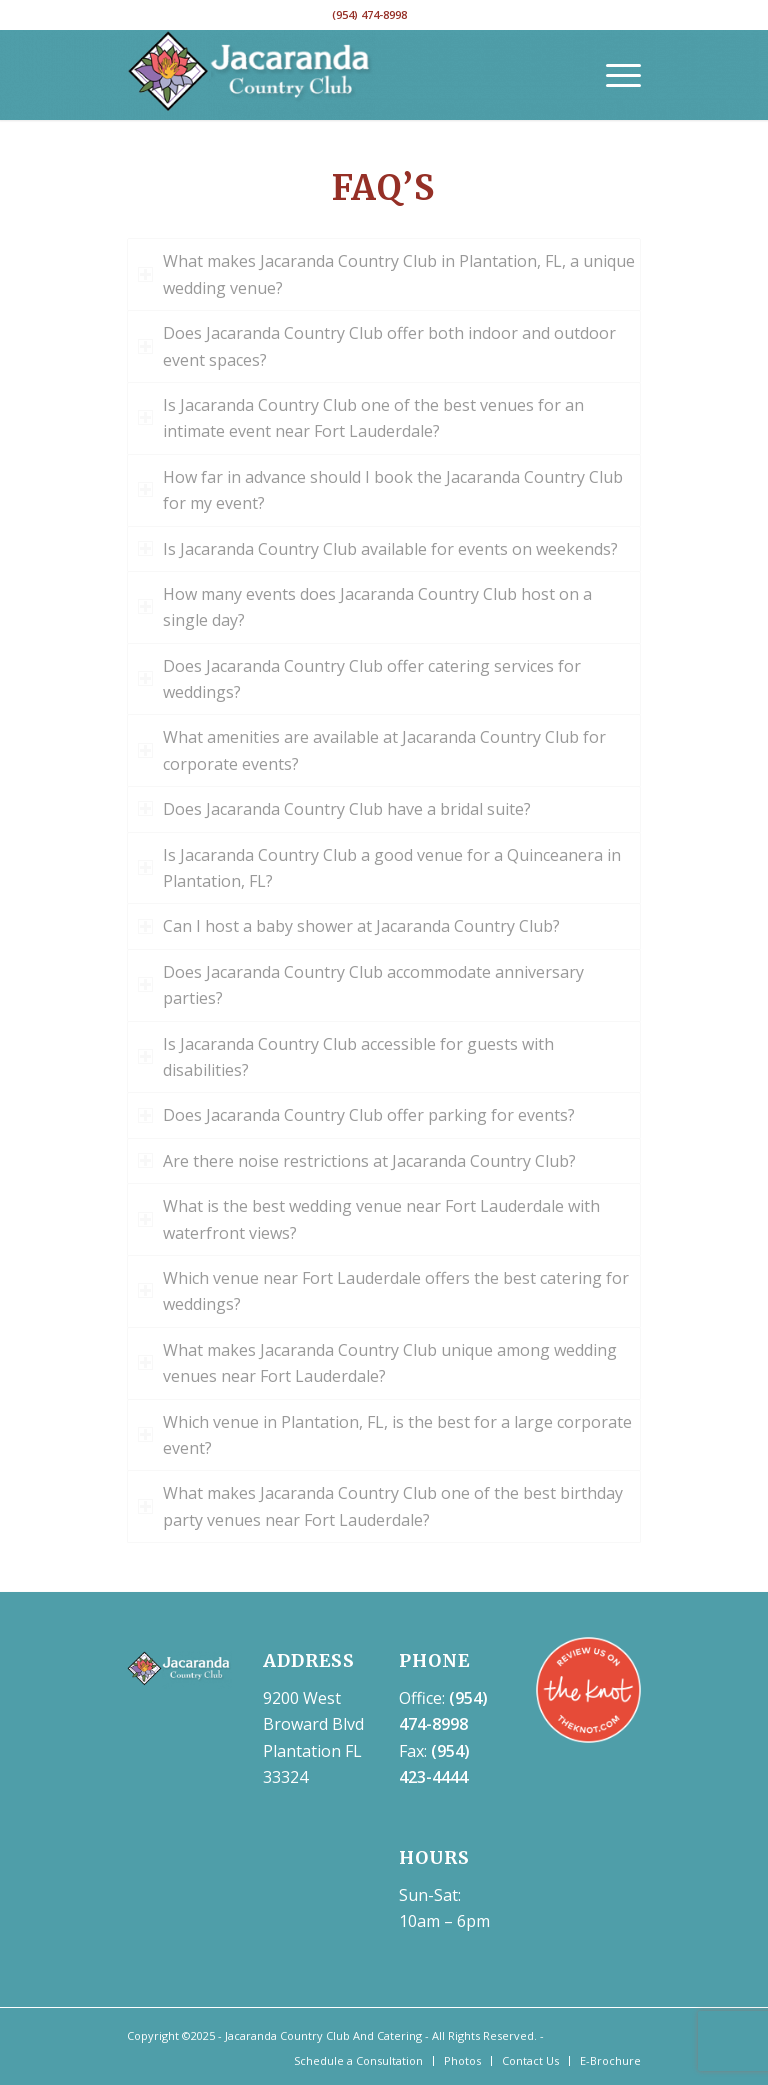 This screenshot has width=768, height=2085. I want to click on How far in advance should I book the Jacaranda Country Club for my event? [tab], so click(380, 490).